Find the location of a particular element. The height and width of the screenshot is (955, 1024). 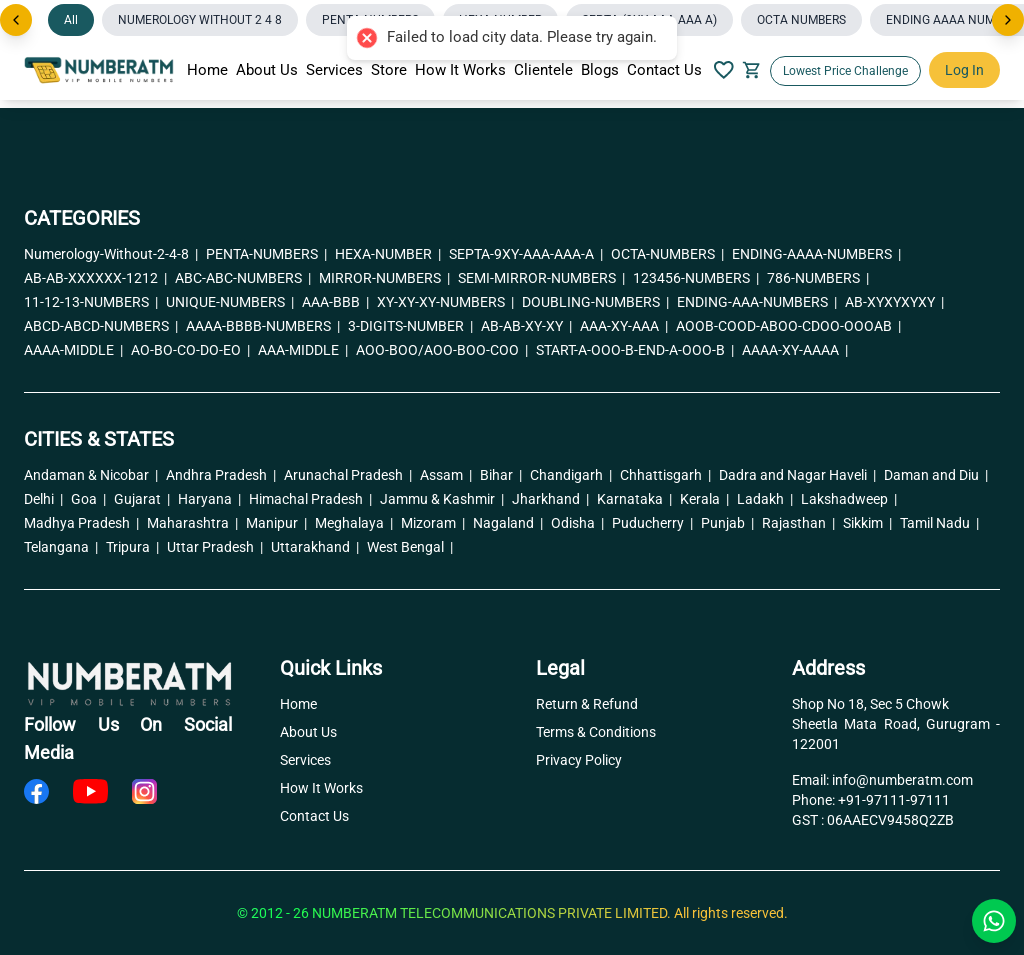

Contact Us is located at coordinates (664, 70).